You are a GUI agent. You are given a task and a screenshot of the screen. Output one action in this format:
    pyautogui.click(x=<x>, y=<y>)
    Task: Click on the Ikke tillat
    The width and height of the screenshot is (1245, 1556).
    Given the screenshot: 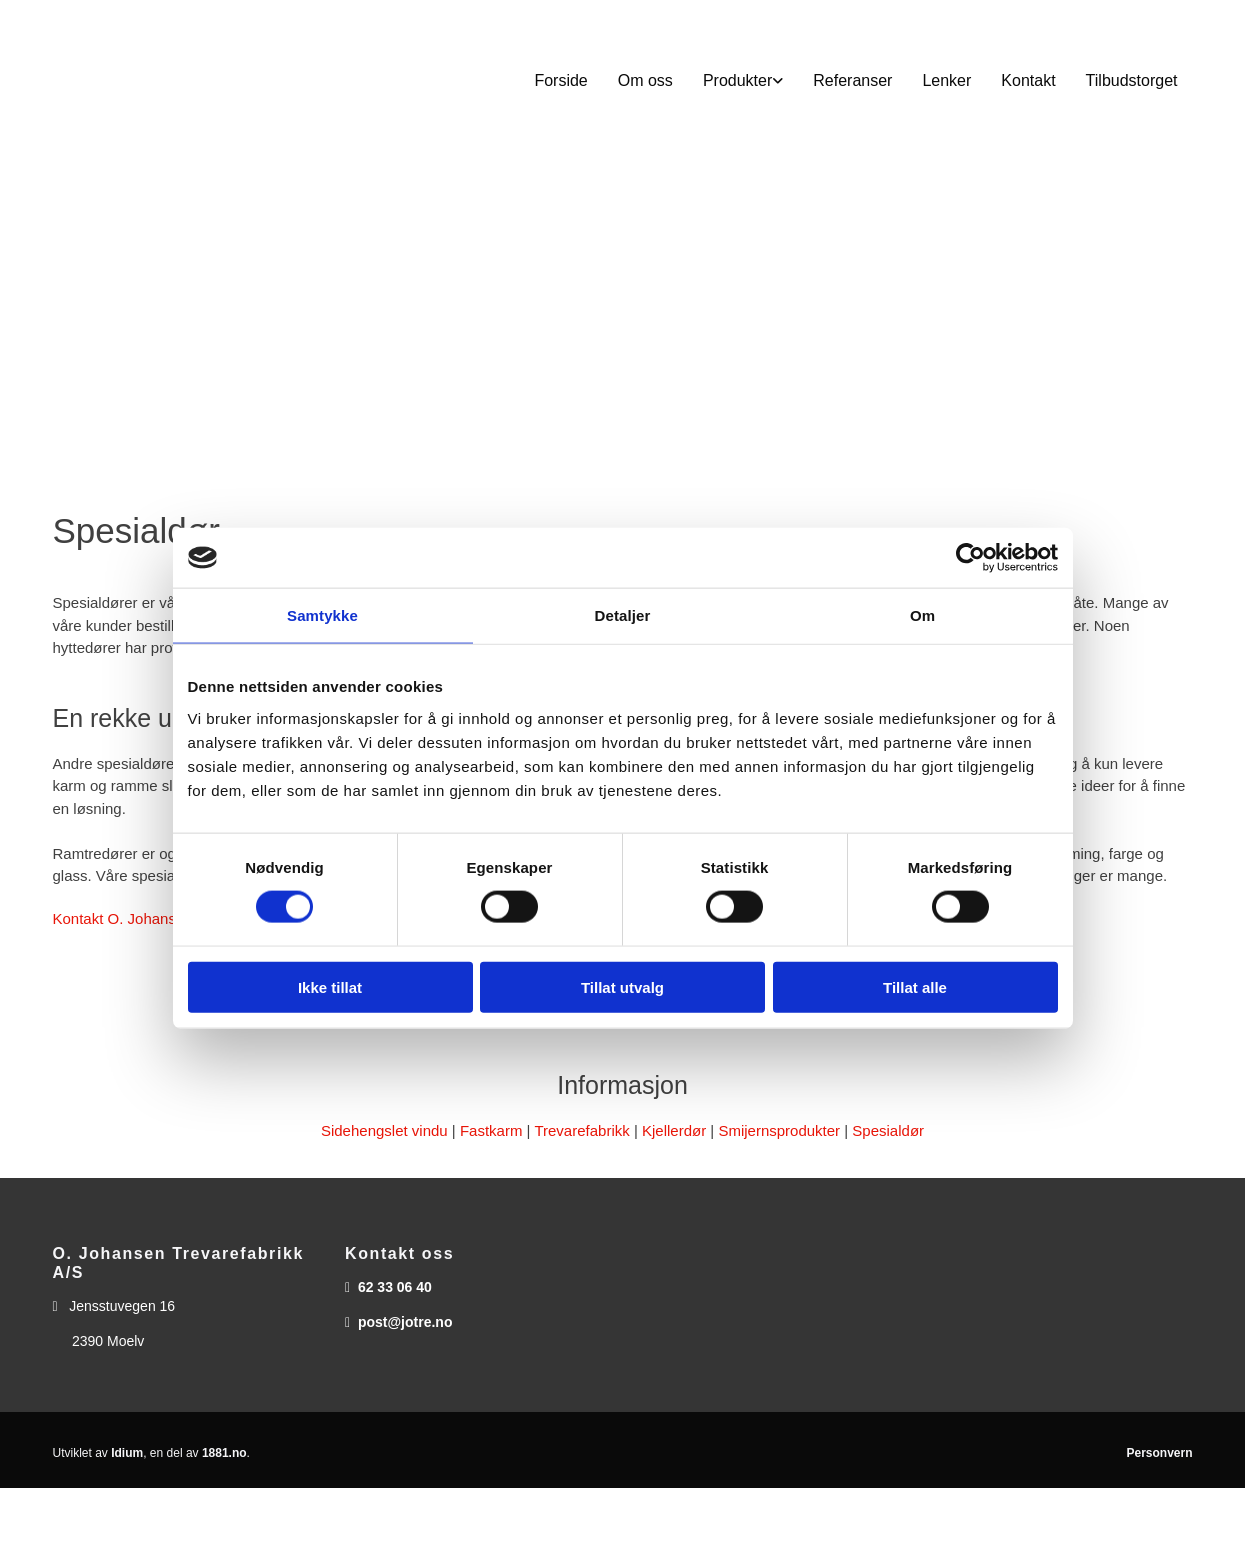 What is the action you would take?
    pyautogui.click(x=330, y=986)
    